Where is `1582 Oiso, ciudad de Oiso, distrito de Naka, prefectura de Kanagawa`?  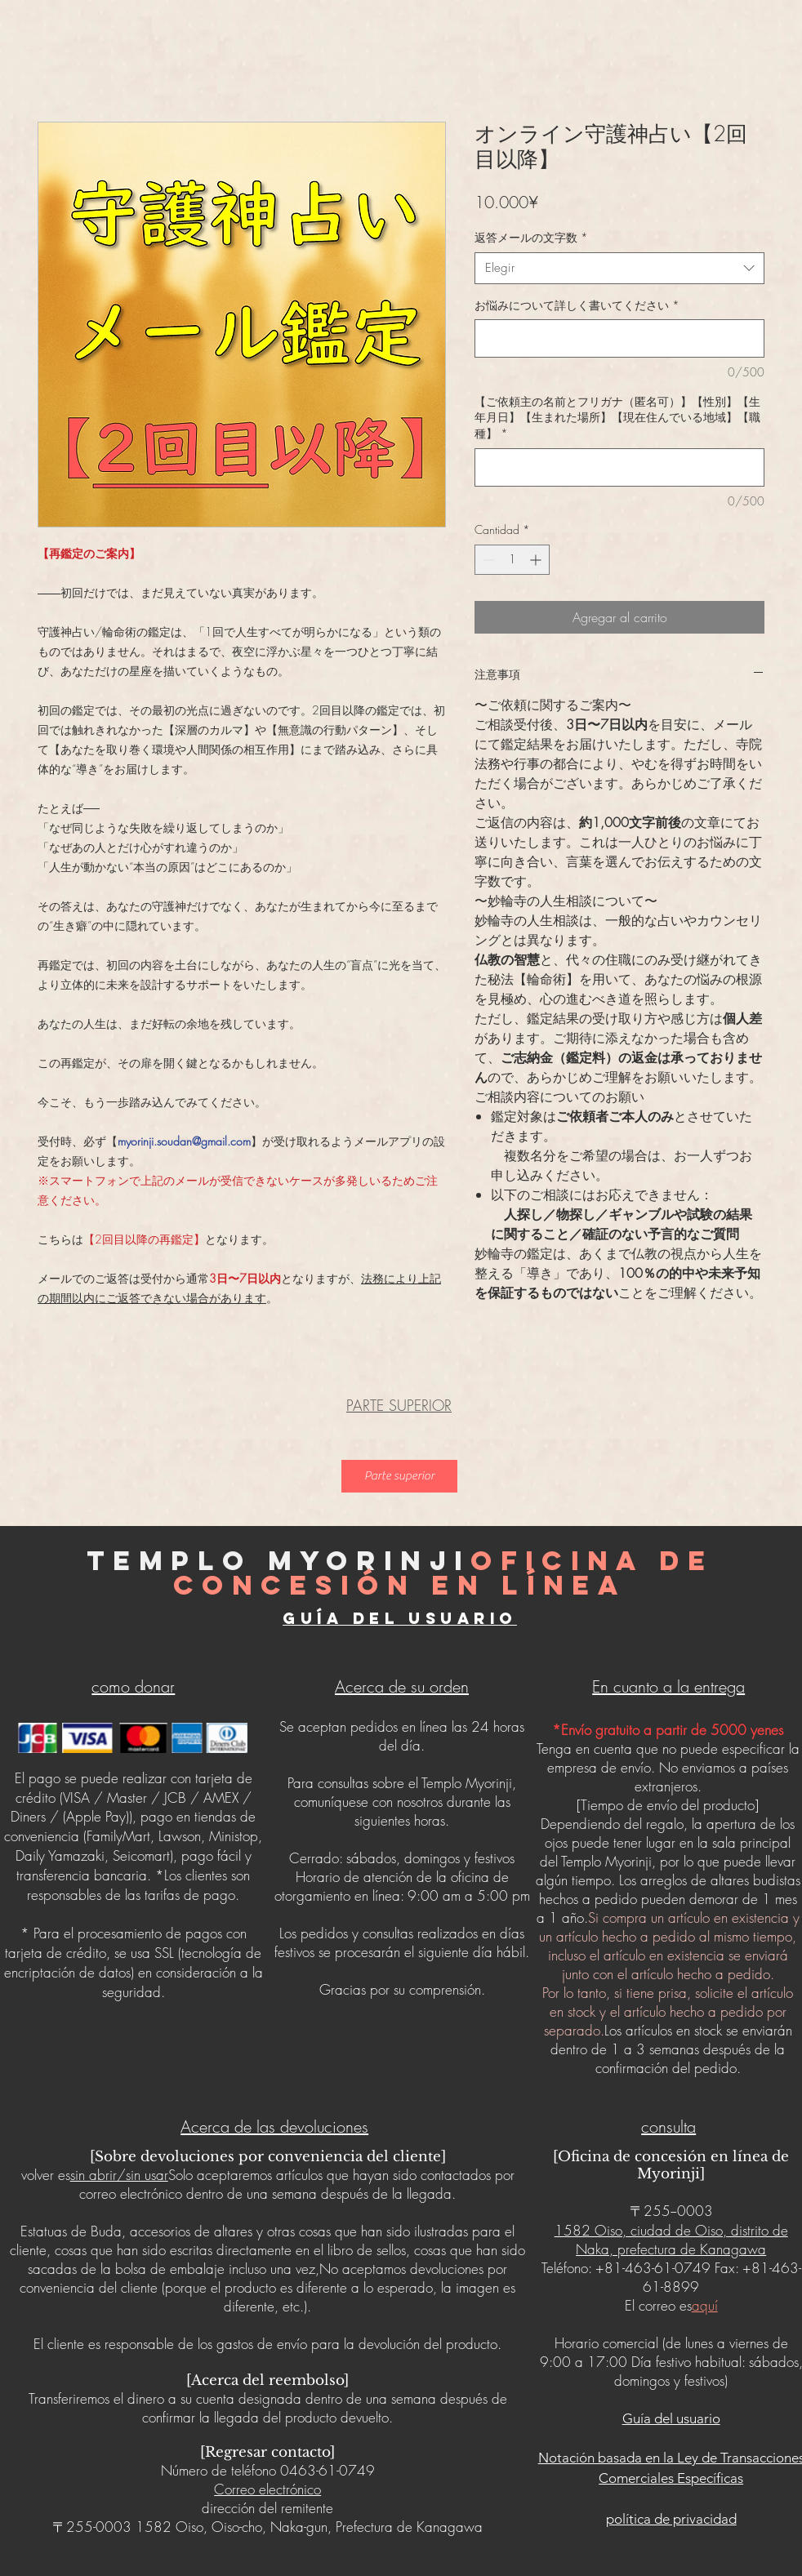 1582 Oiso, ciudad de Oiso, distrito de Naka, prefectura de Kanagawa is located at coordinates (671, 2239).